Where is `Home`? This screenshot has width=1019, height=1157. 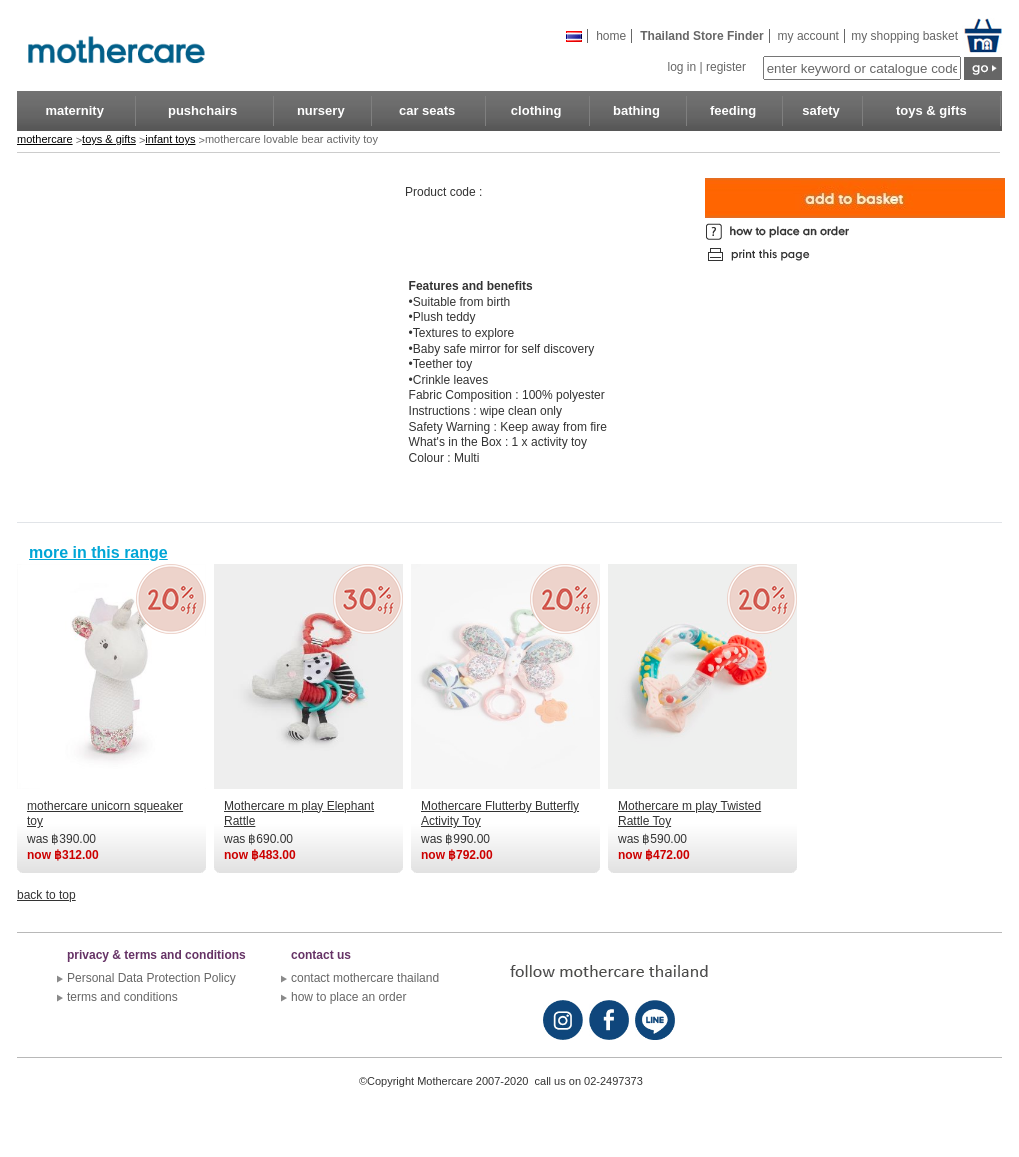 Home is located at coordinates (611, 36).